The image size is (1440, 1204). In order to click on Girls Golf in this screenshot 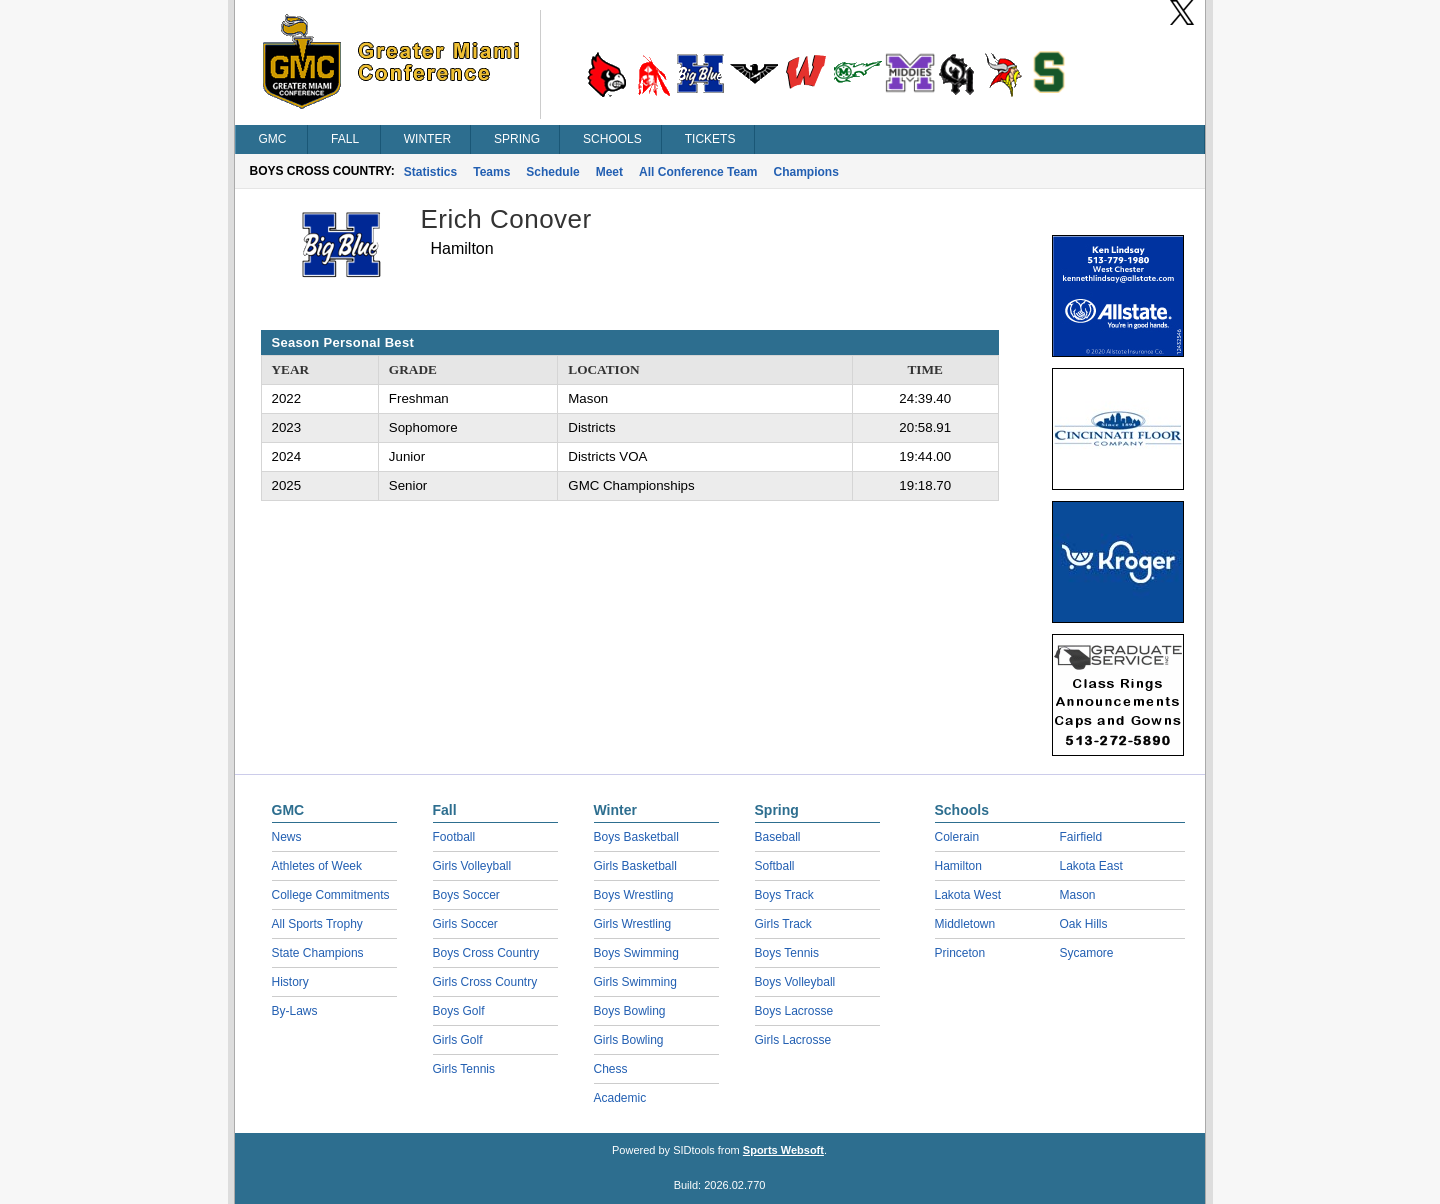, I will do `click(458, 1040)`.